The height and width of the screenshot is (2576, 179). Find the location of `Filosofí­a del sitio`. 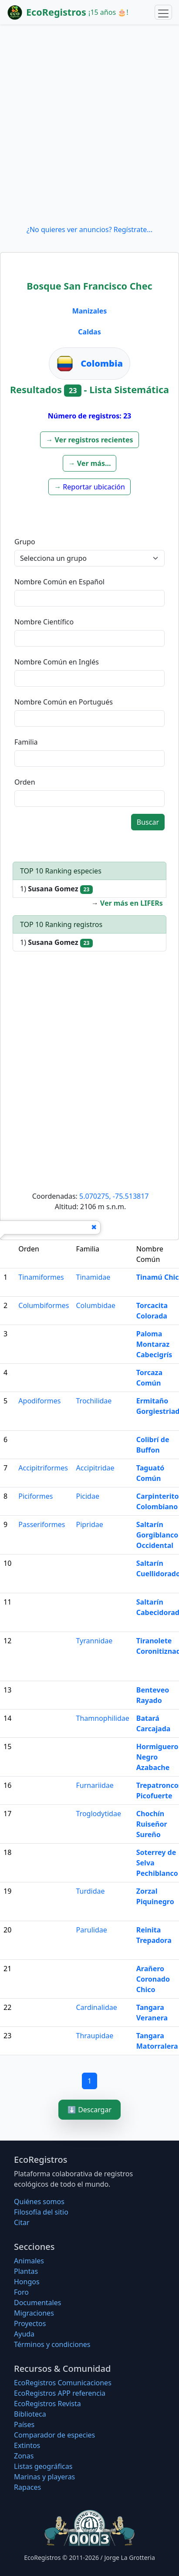

Filosofí­a del sitio is located at coordinates (41, 2212).